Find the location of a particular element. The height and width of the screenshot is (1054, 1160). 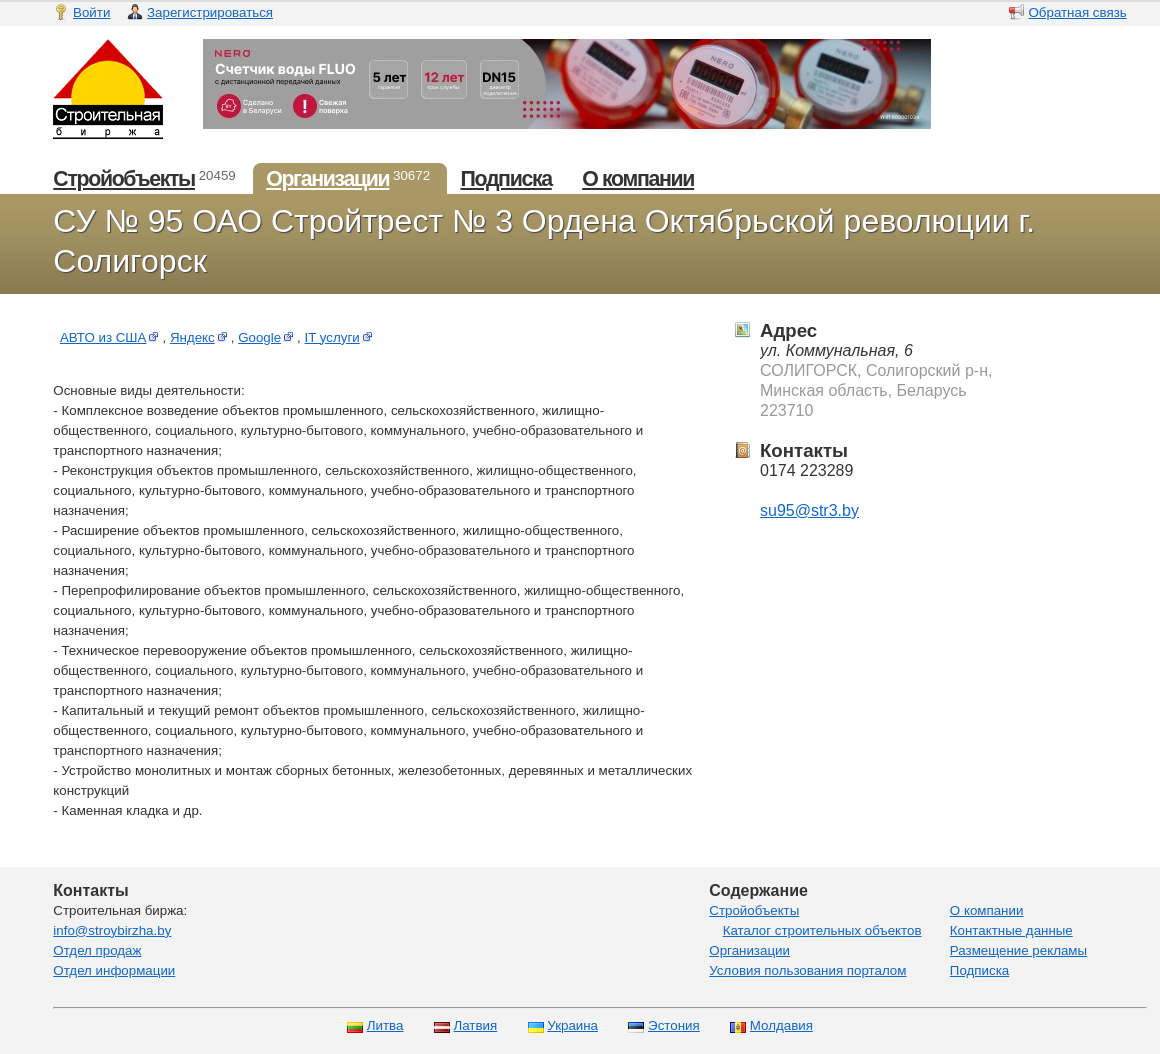

IT услуги is located at coordinates (340, 337).